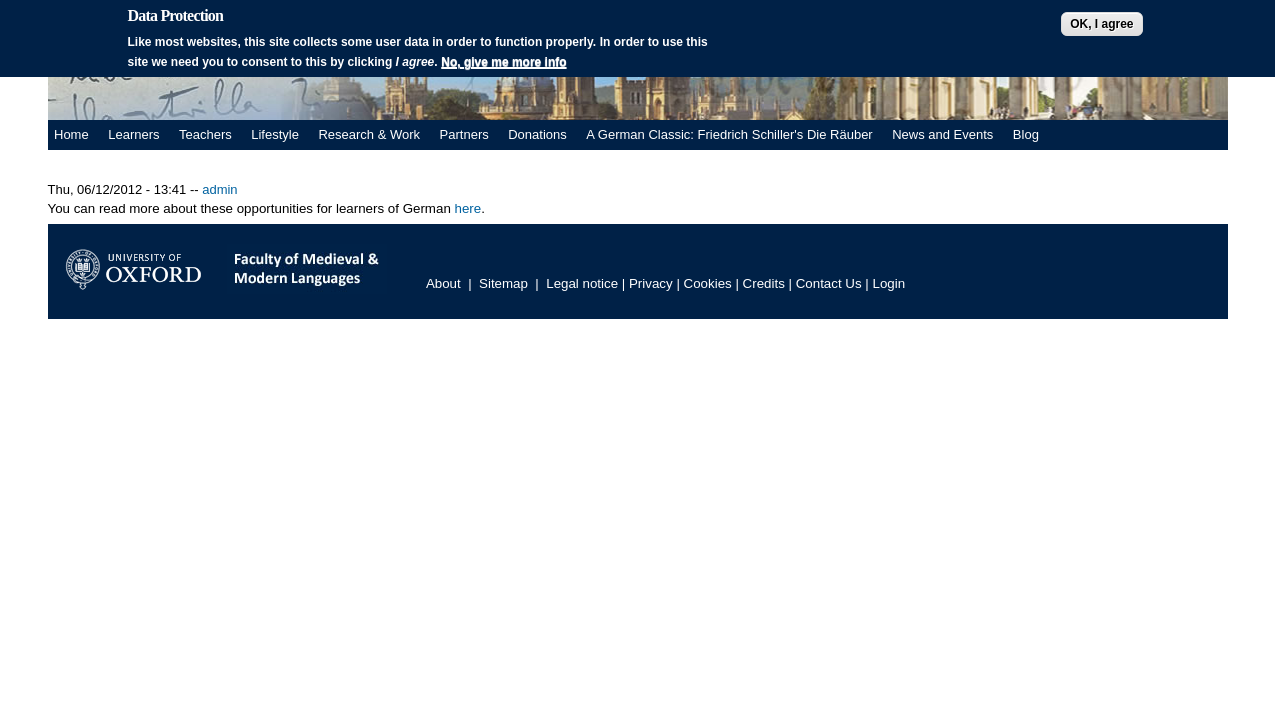 The height and width of the screenshot is (720, 1275). What do you see at coordinates (729, 134) in the screenshot?
I see `A German Classic: Friedrich Schiller's Die Räuber` at bounding box center [729, 134].